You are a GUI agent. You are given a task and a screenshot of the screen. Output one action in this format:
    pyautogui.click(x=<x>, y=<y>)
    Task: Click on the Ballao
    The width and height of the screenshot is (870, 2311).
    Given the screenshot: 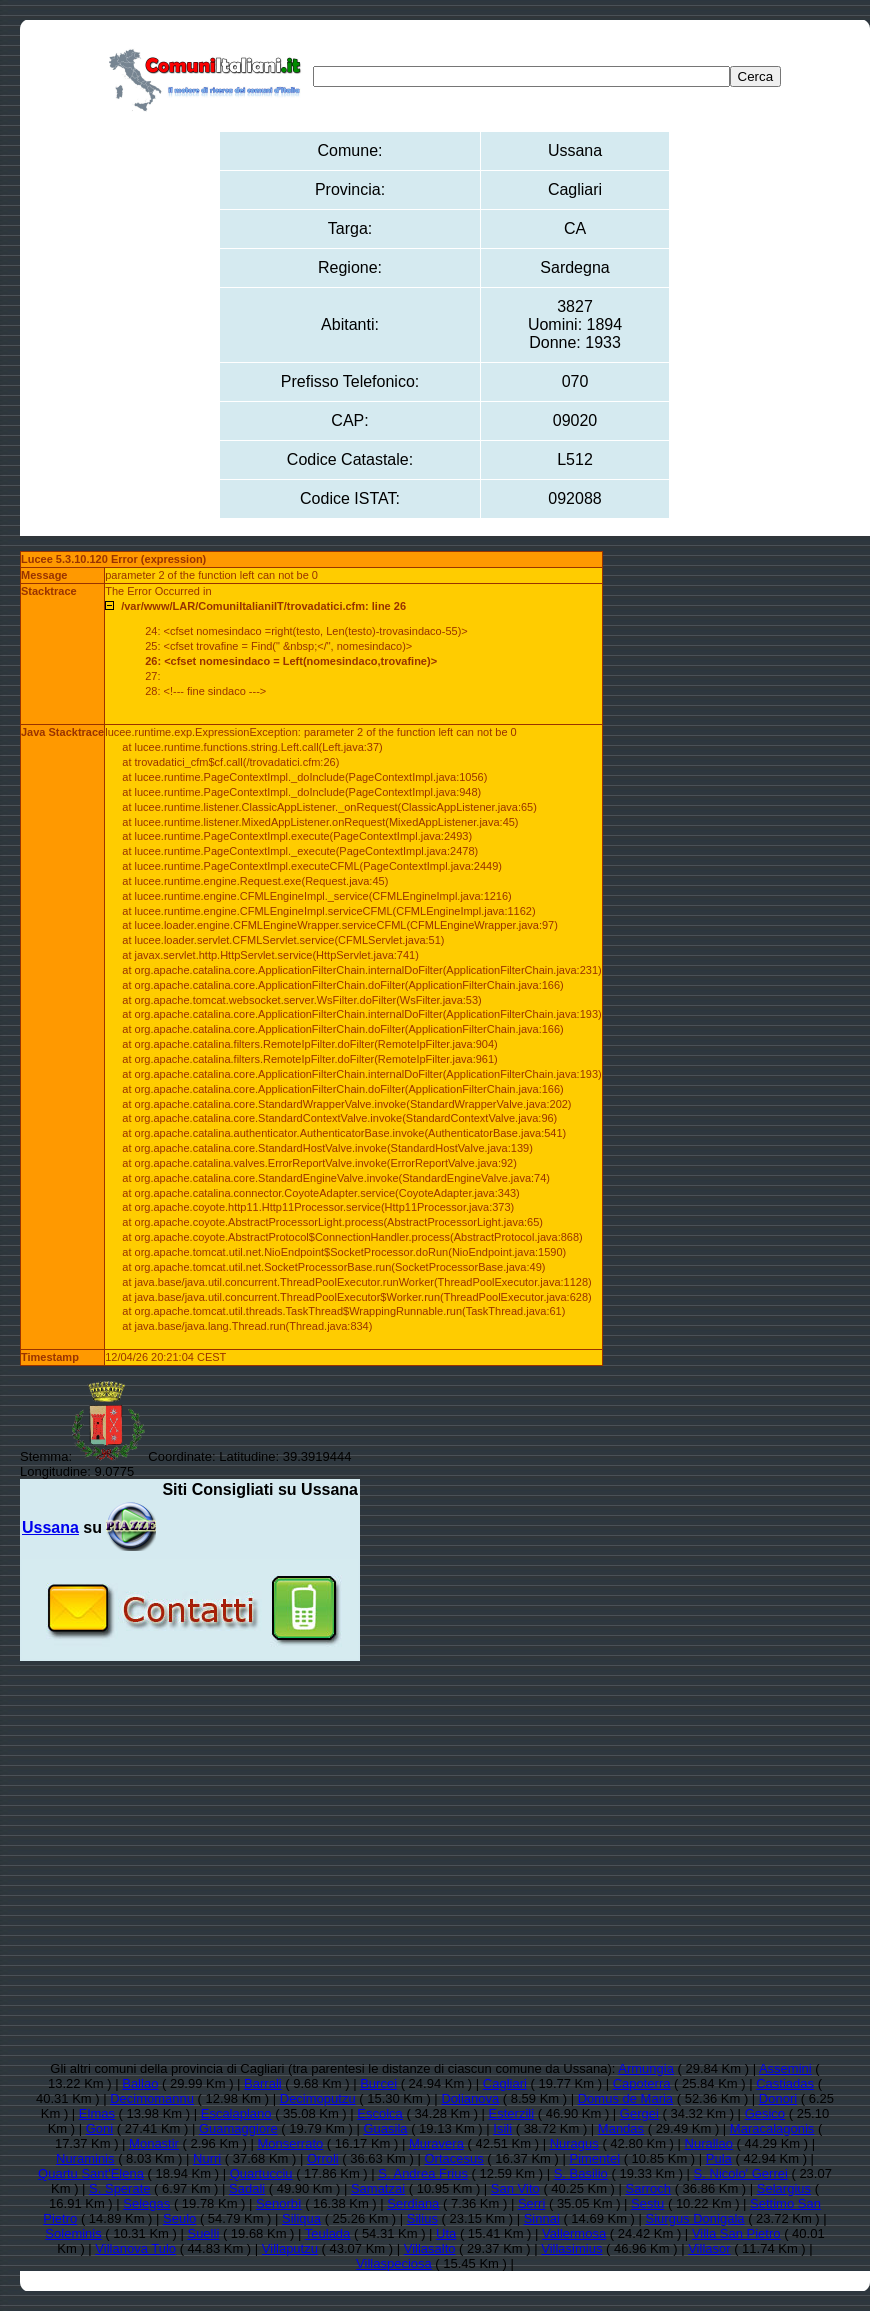 What is the action you would take?
    pyautogui.click(x=140, y=2083)
    